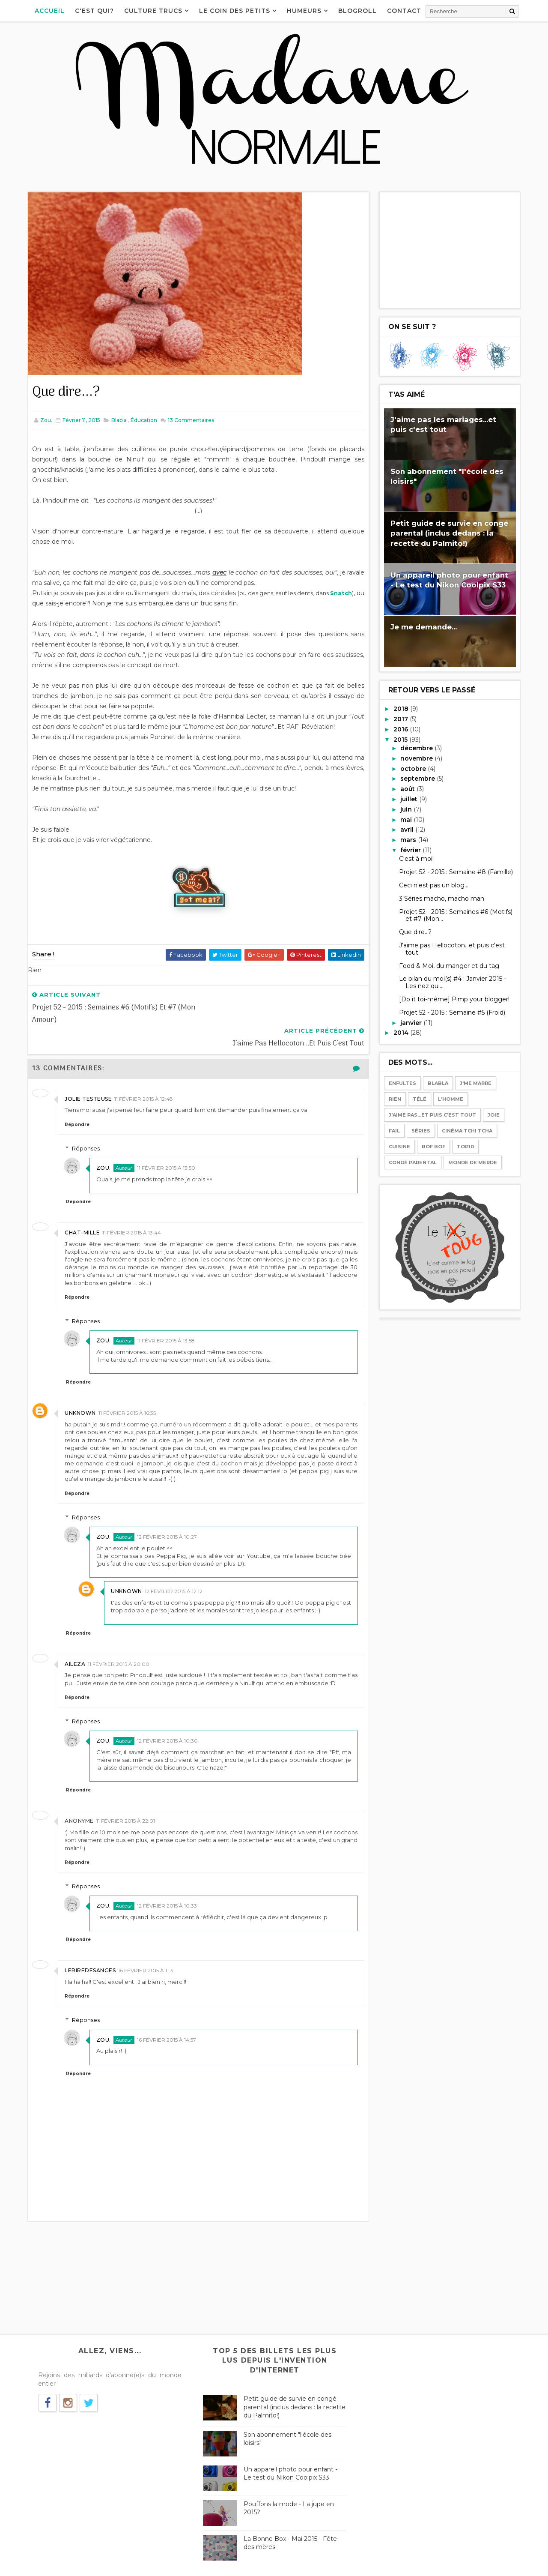  What do you see at coordinates (450, 1099) in the screenshot?
I see `l'Homme` at bounding box center [450, 1099].